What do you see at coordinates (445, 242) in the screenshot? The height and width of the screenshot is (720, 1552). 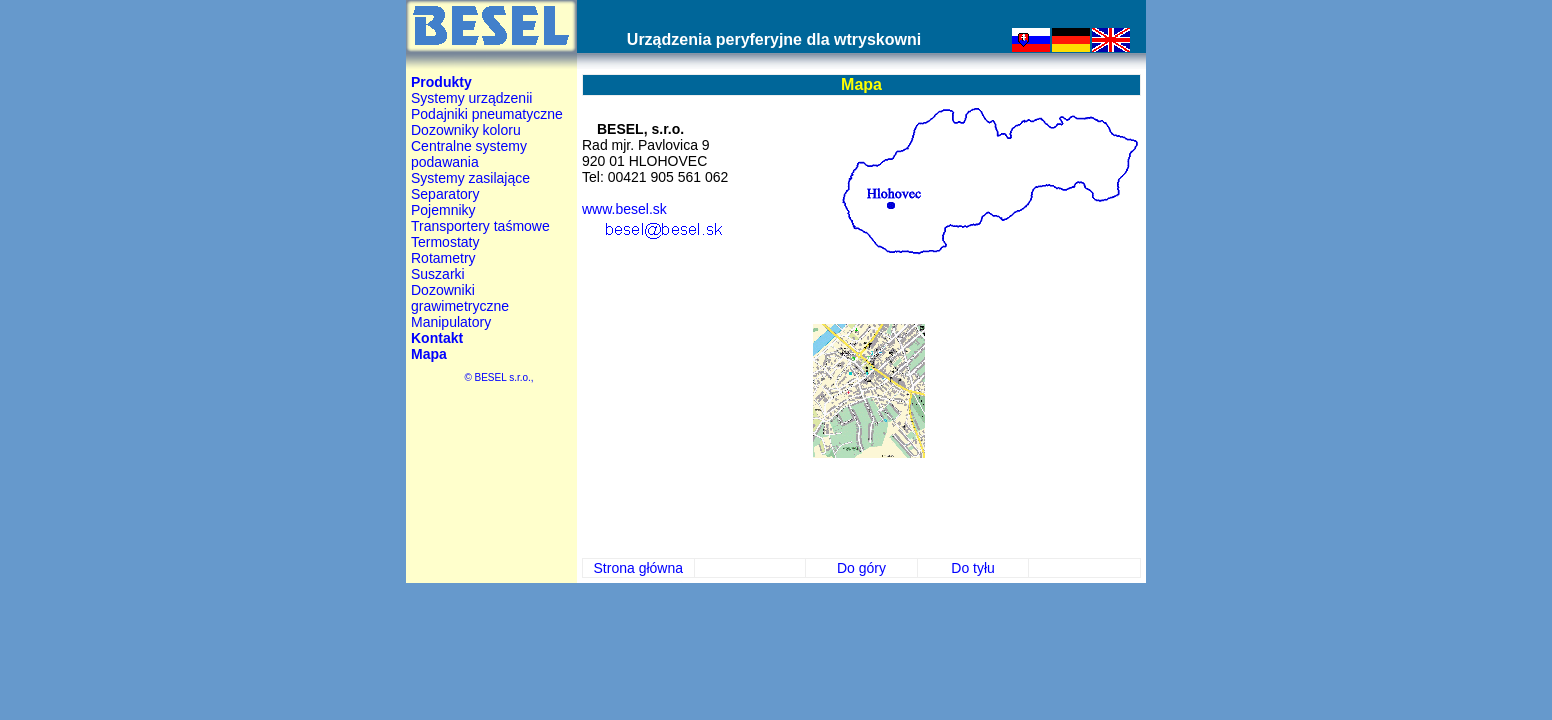 I see `Termostaty` at bounding box center [445, 242].